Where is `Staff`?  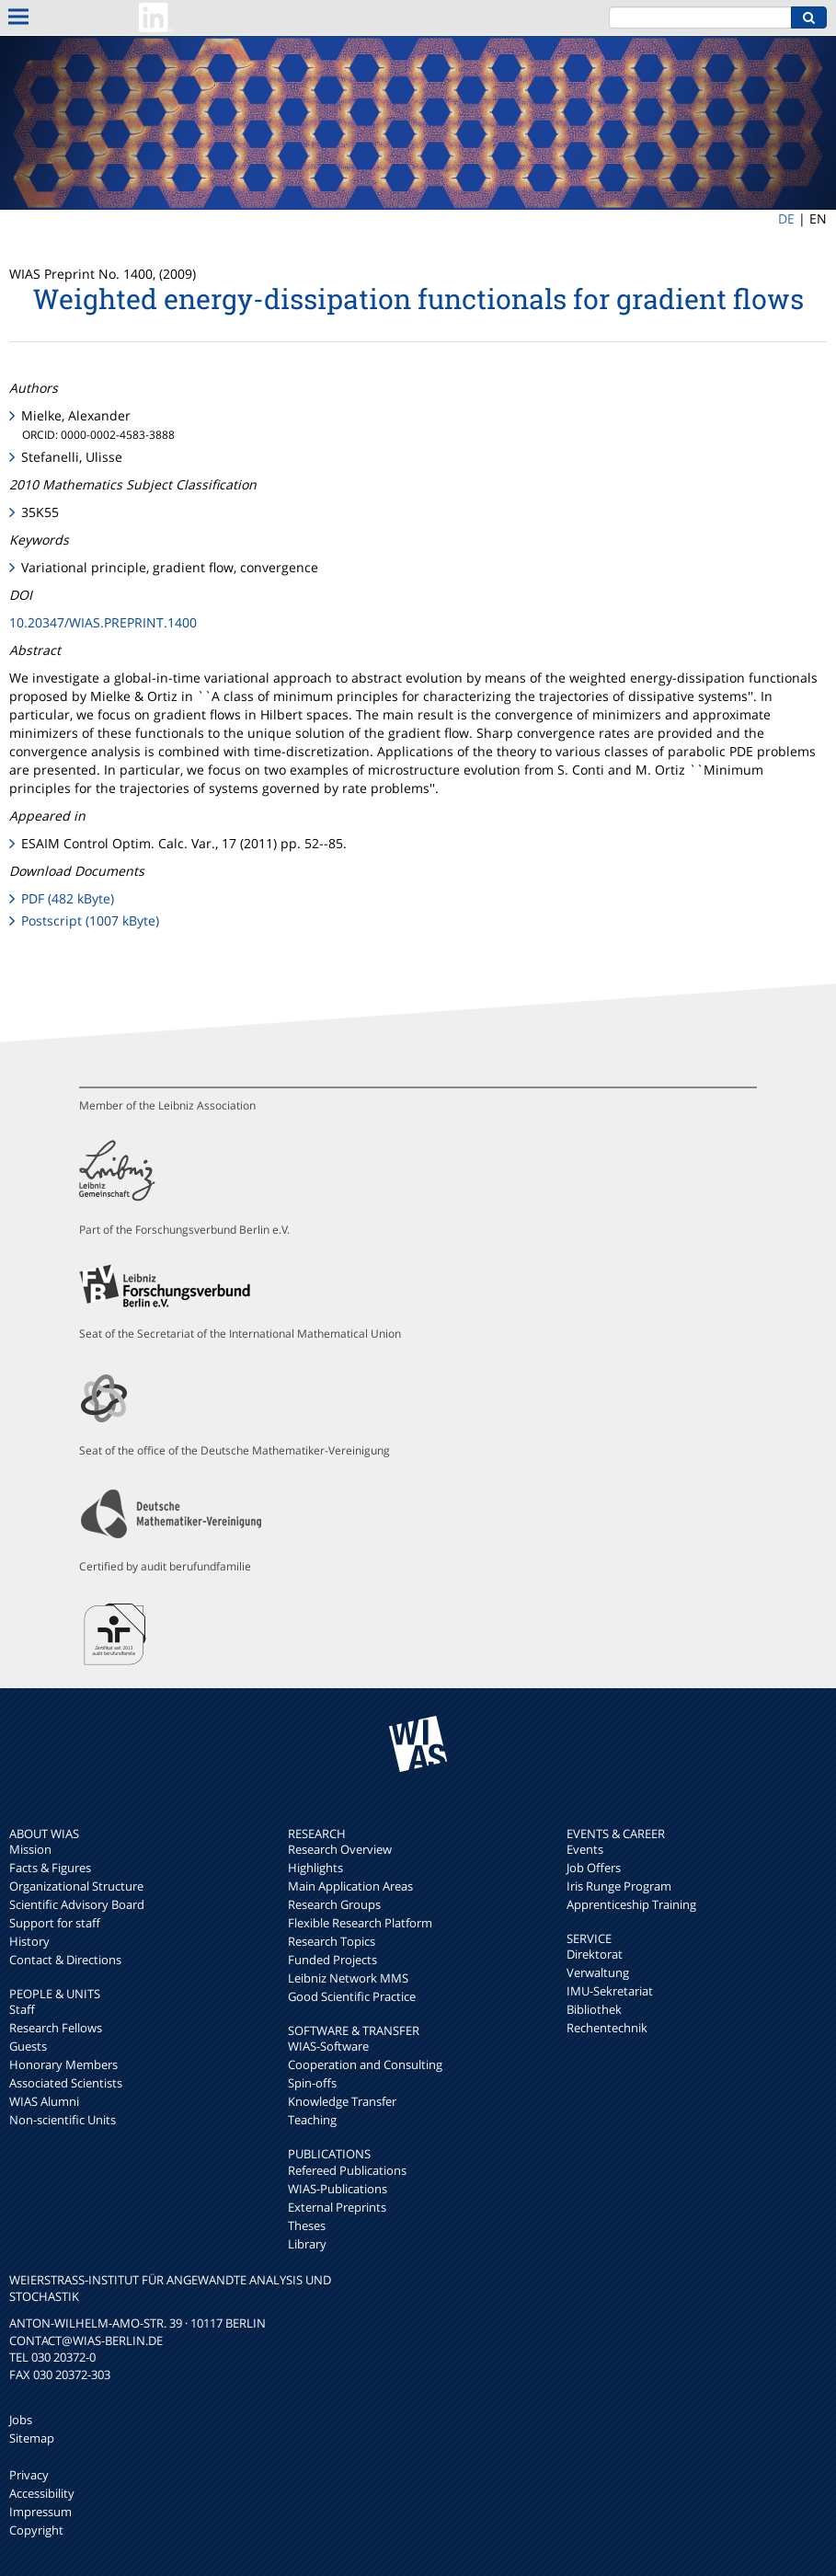
Staff is located at coordinates (22, 2009).